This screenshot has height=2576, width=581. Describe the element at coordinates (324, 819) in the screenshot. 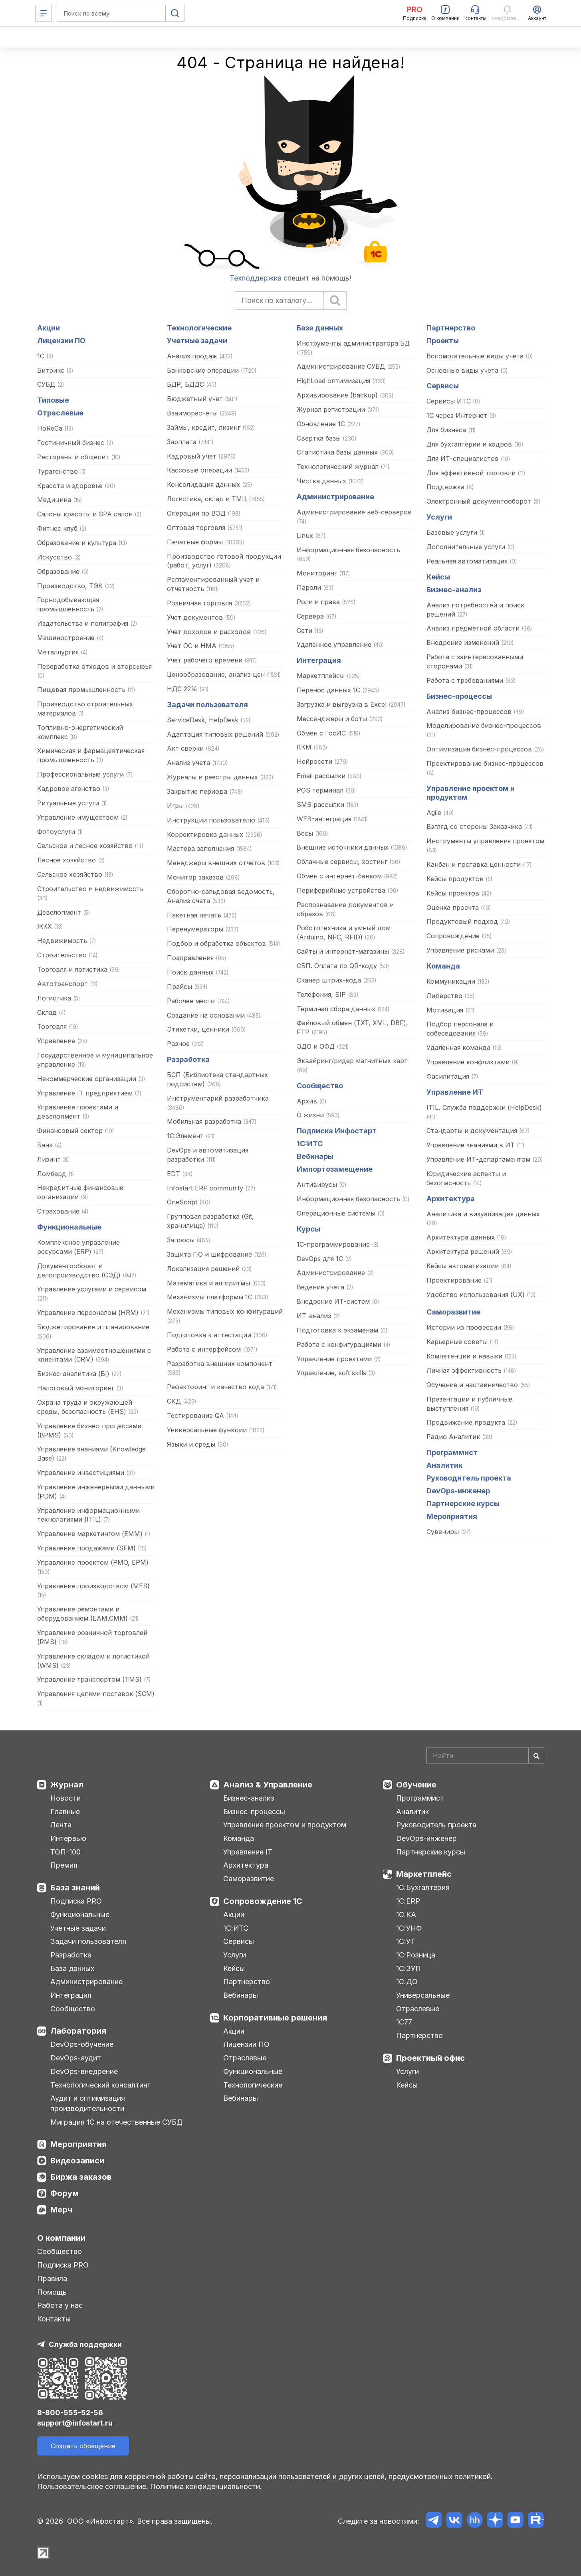

I see `WEB-интеграция` at that location.